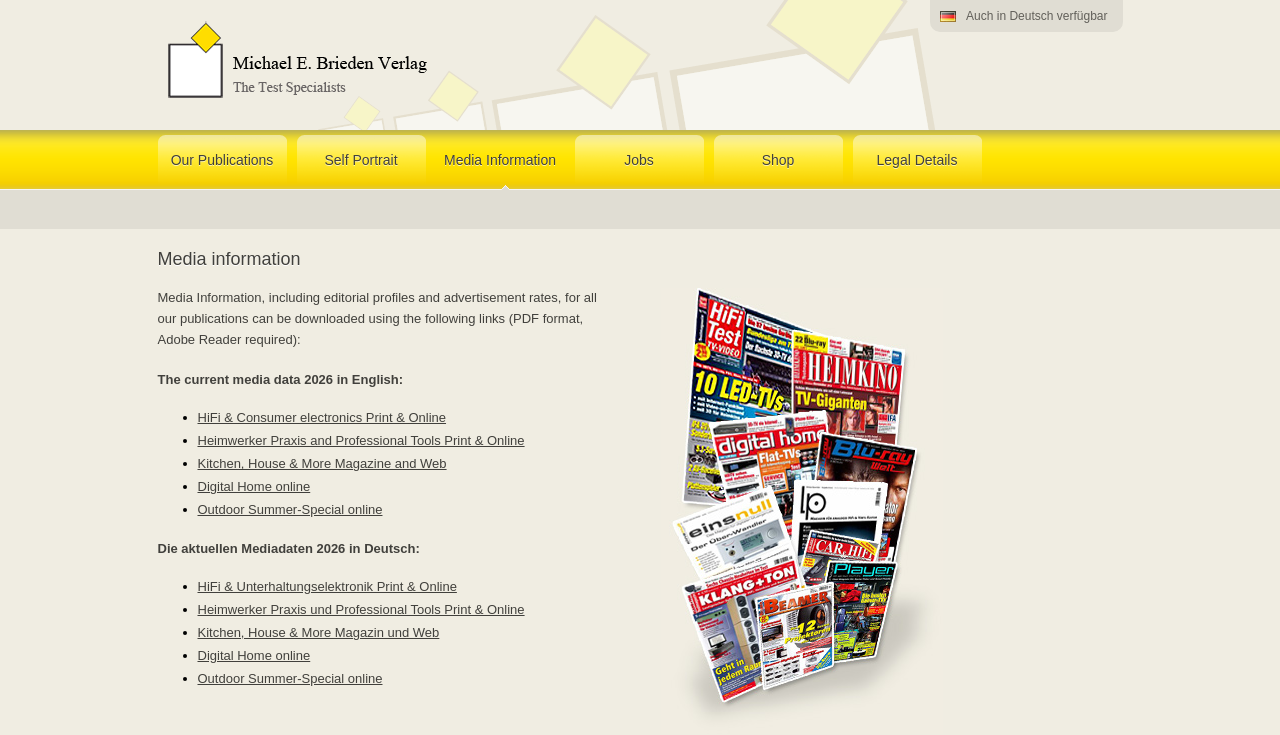 This screenshot has height=735, width=1280. What do you see at coordinates (500, 160) in the screenshot?
I see `Media Information` at bounding box center [500, 160].